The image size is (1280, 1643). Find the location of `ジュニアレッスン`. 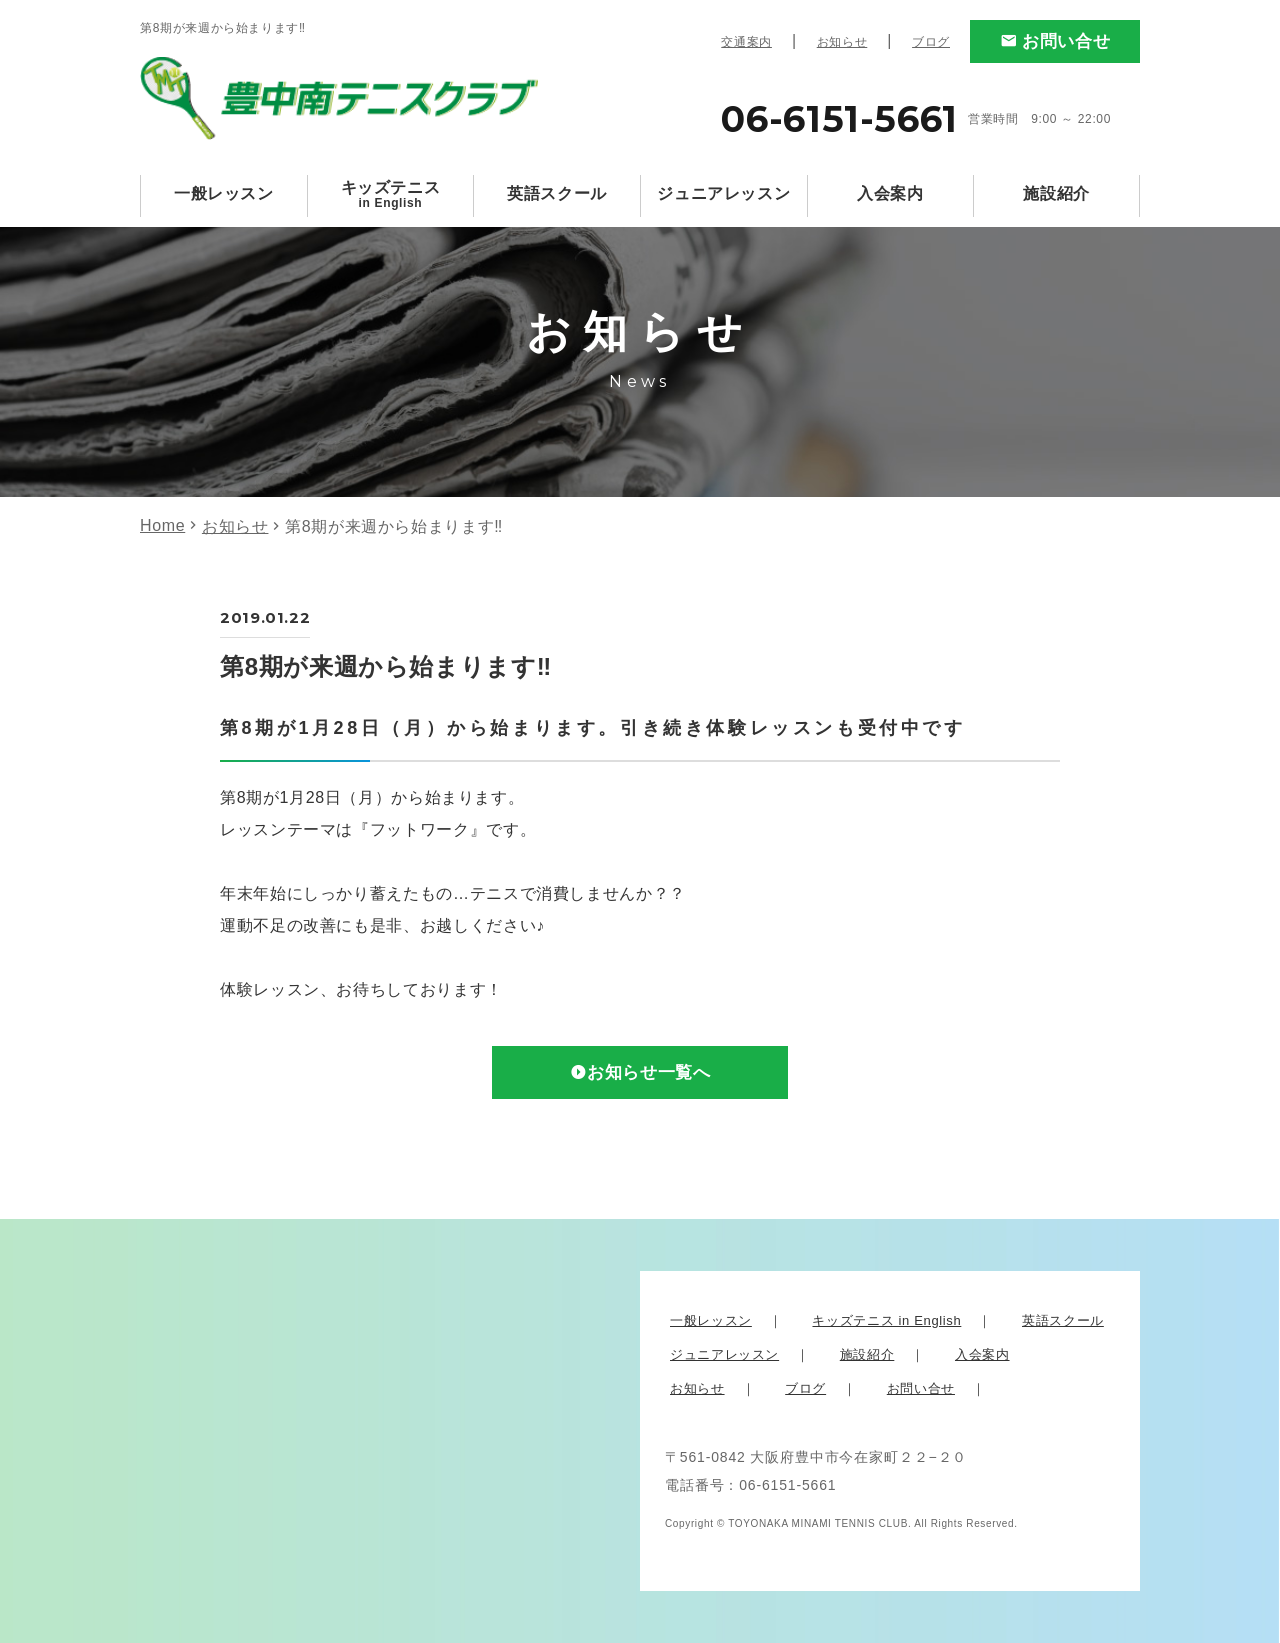

ジュニアレッスン is located at coordinates (723, 193).